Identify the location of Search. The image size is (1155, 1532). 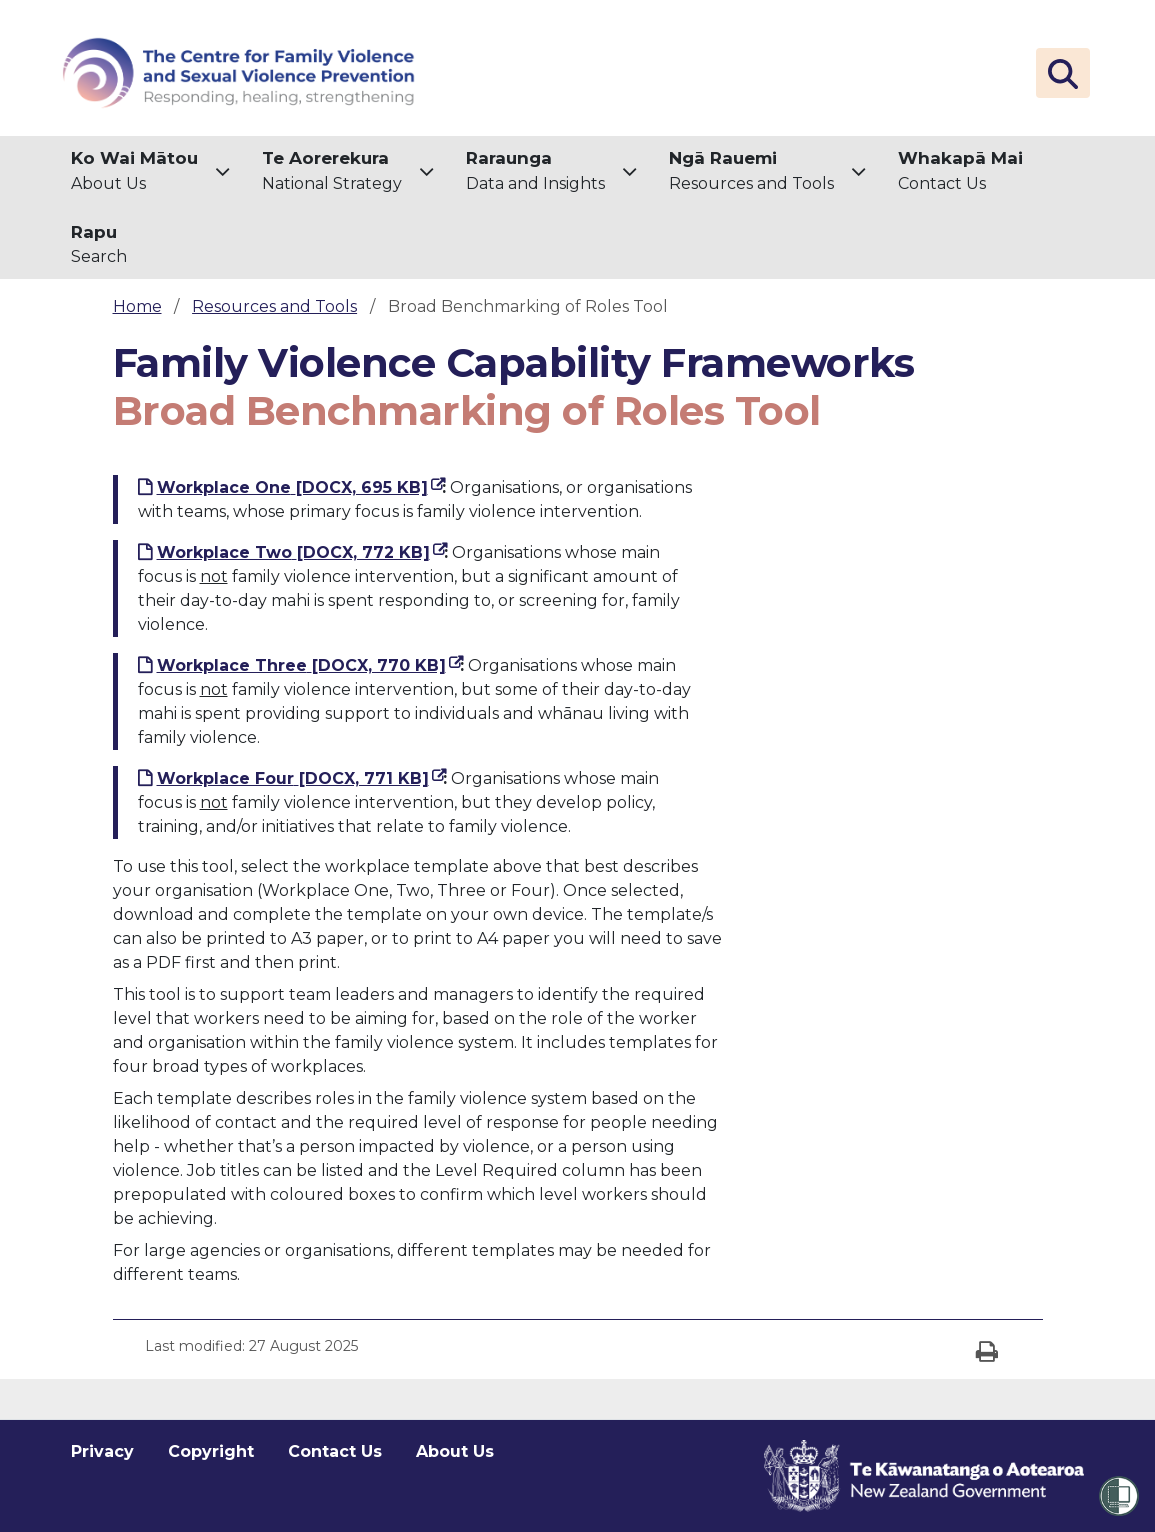
(99, 243).